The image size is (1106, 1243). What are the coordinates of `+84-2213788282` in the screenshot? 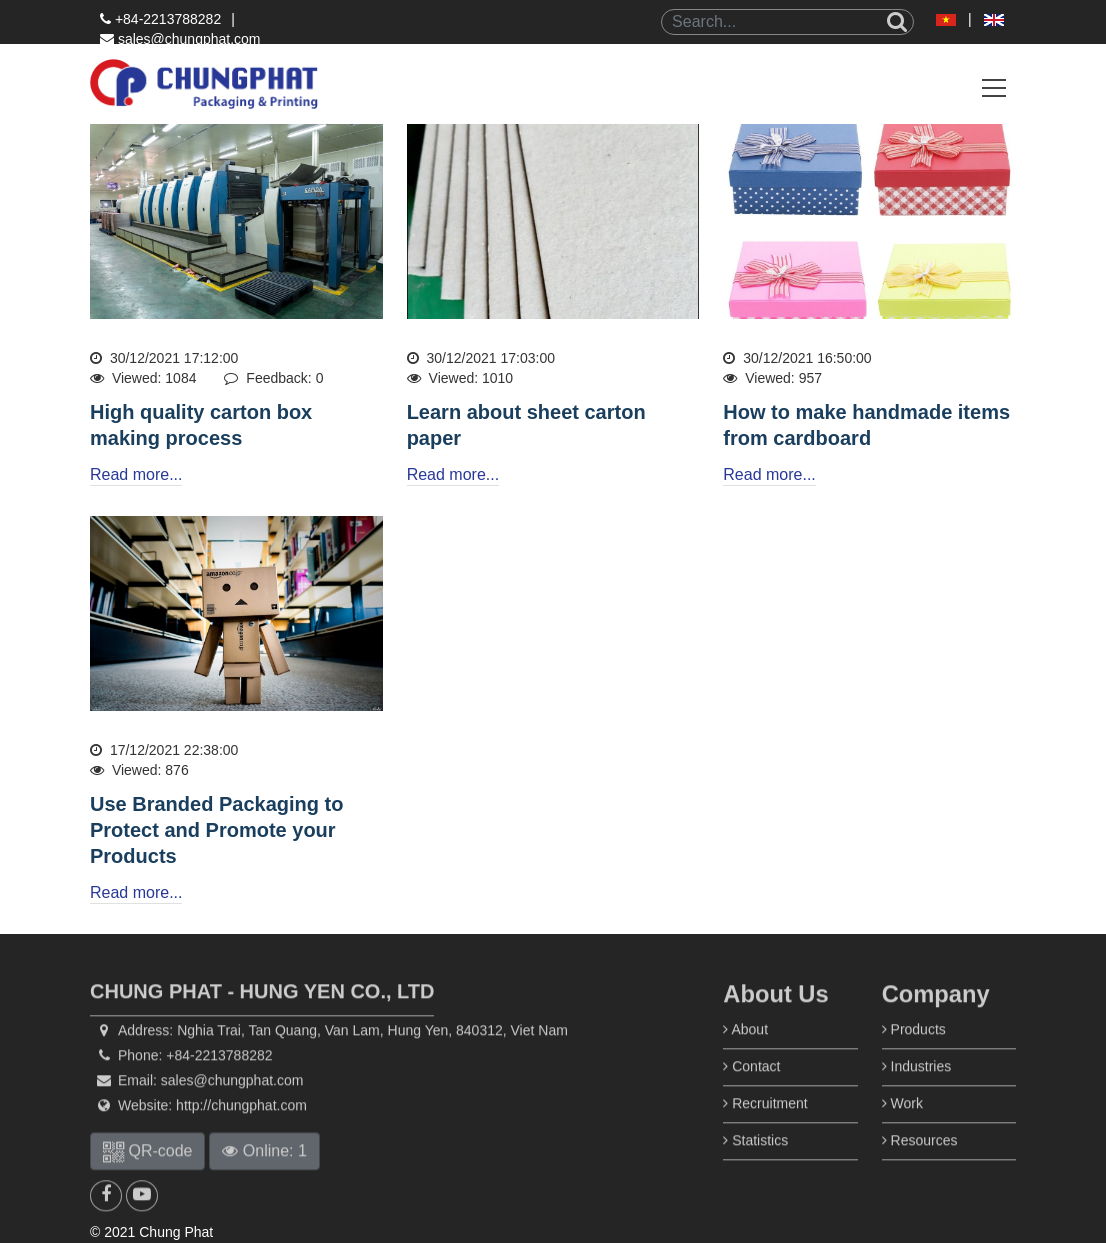 It's located at (160, 19).